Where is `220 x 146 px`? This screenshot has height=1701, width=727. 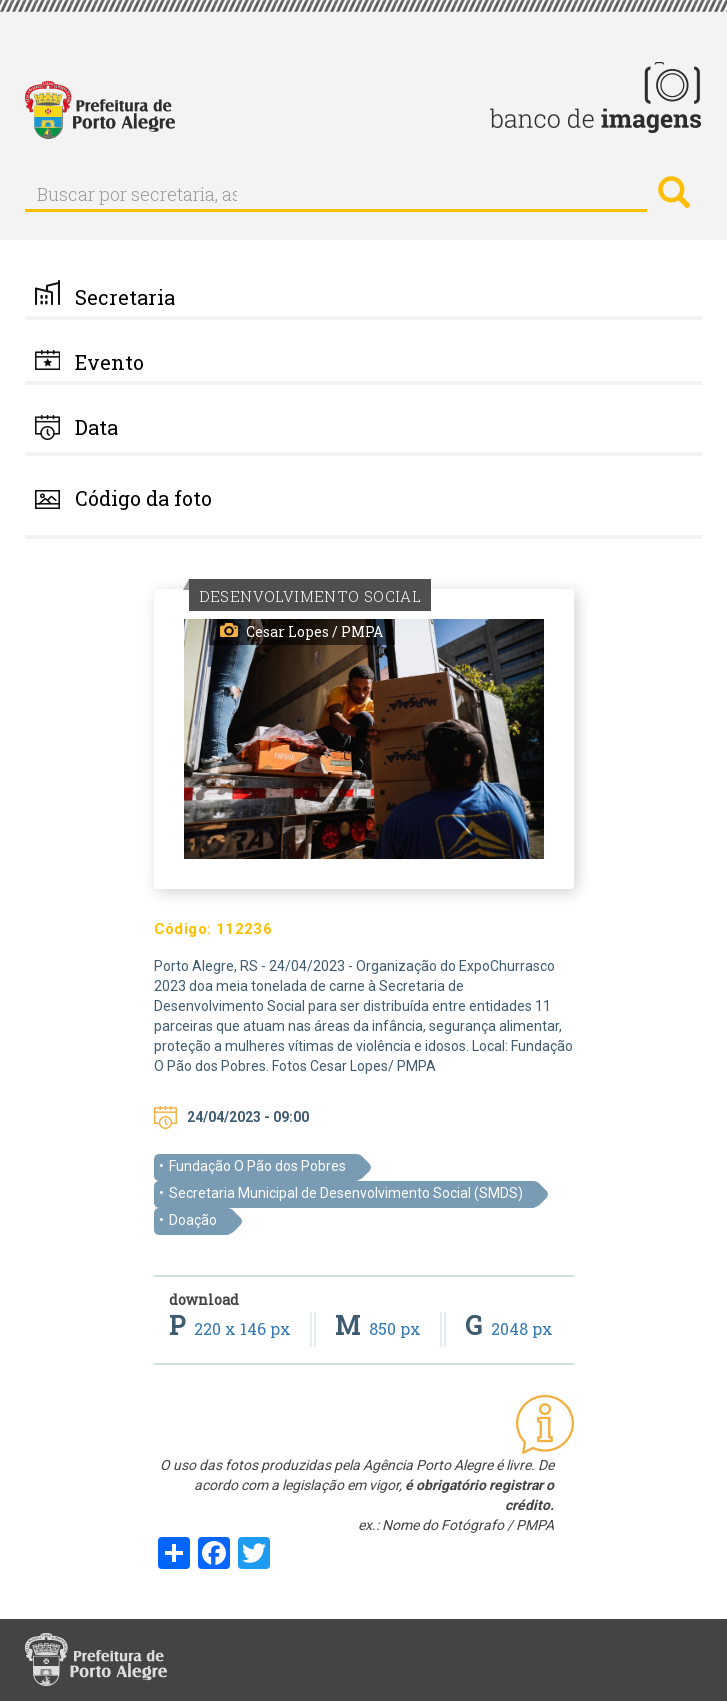 220 x 146 px is located at coordinates (232, 1328).